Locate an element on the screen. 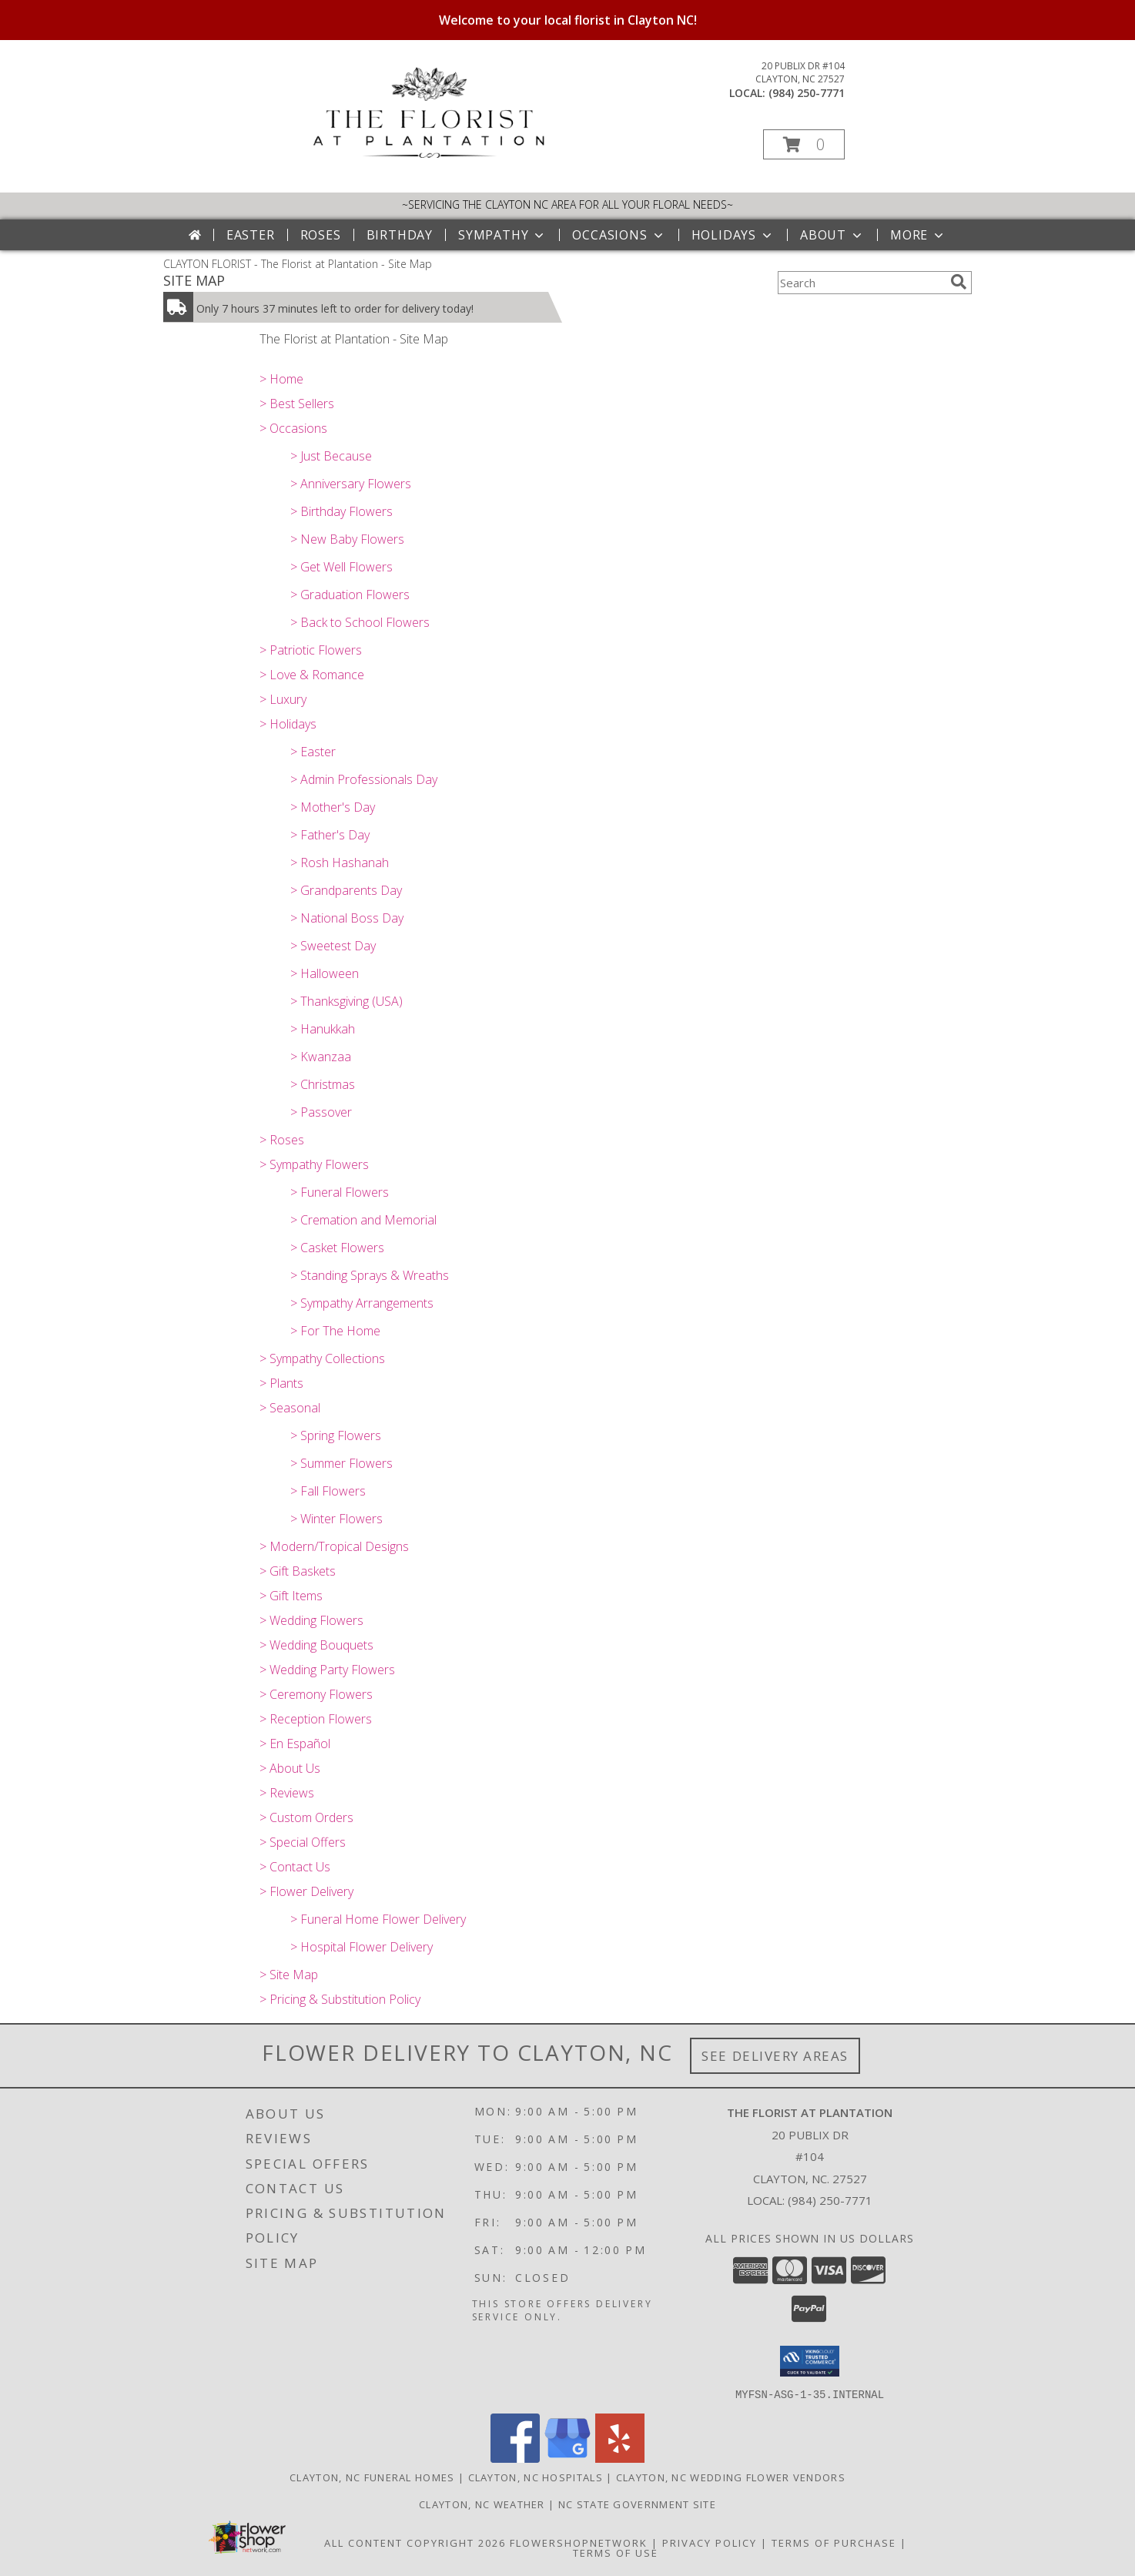 This screenshot has height=2576, width=1135. Holidays is located at coordinates (733, 234).